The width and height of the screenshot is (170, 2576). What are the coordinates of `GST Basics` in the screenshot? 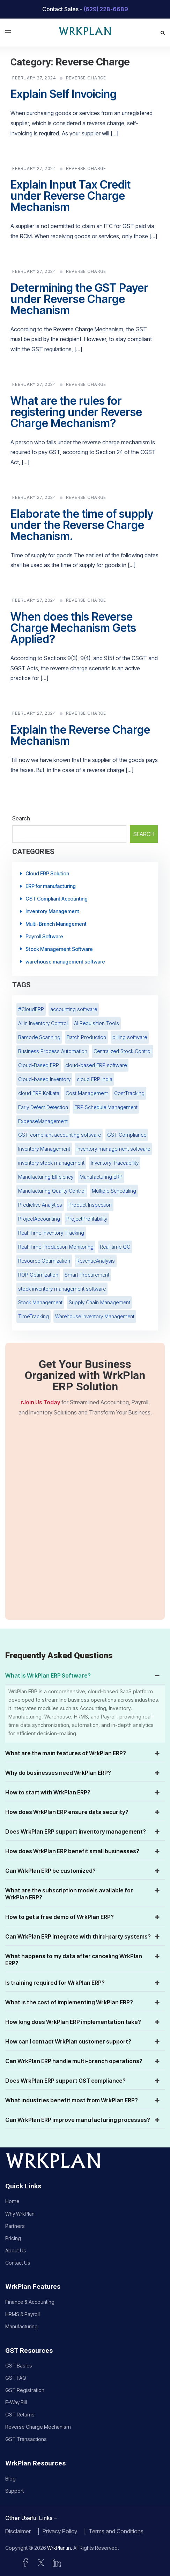 It's located at (18, 2366).